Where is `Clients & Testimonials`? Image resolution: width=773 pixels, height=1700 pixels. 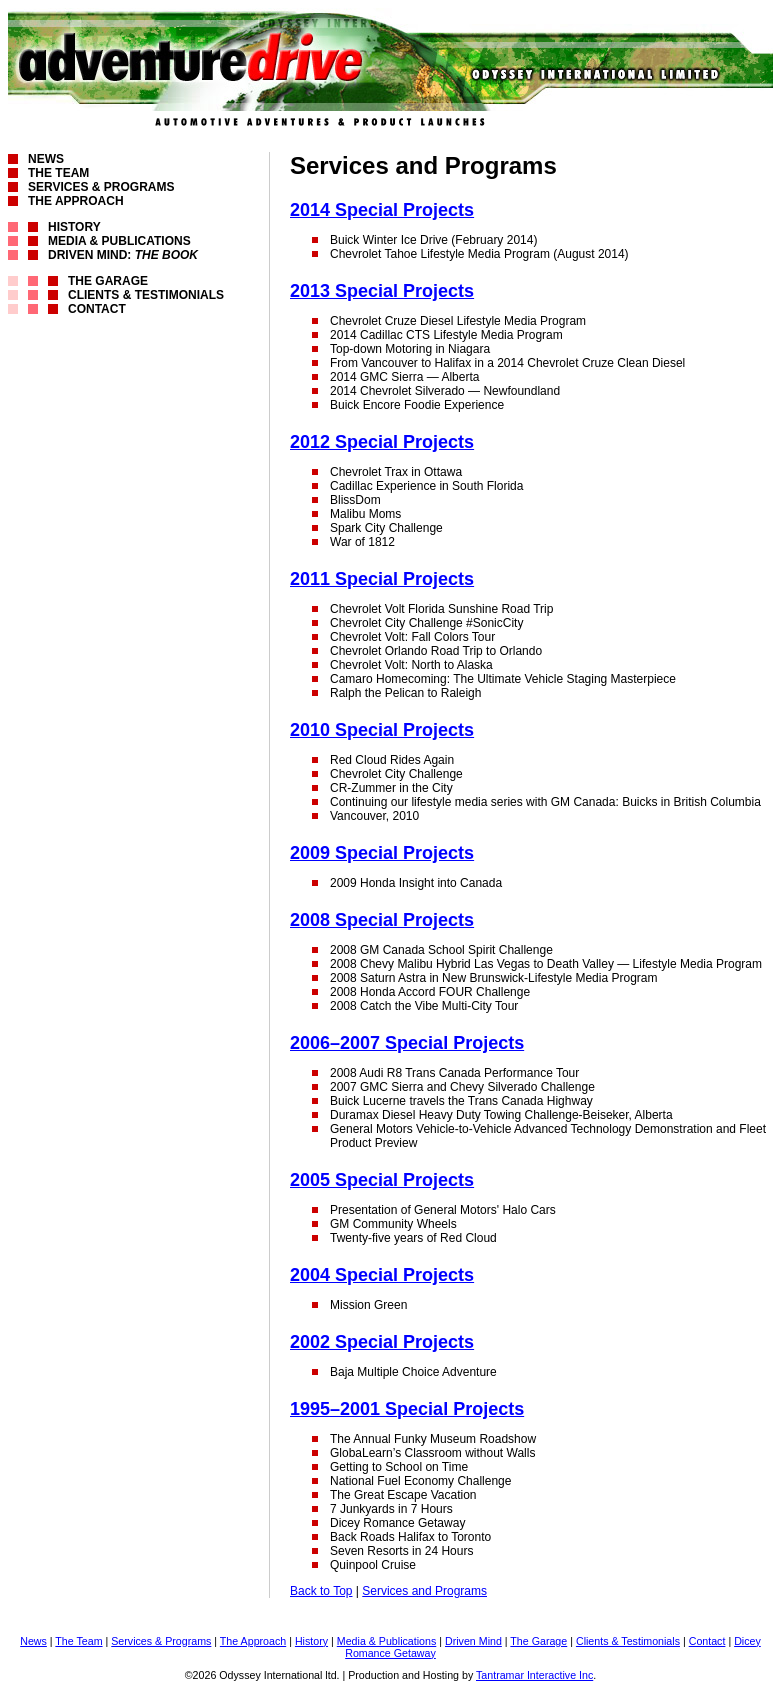 Clients & Testimonials is located at coordinates (146, 295).